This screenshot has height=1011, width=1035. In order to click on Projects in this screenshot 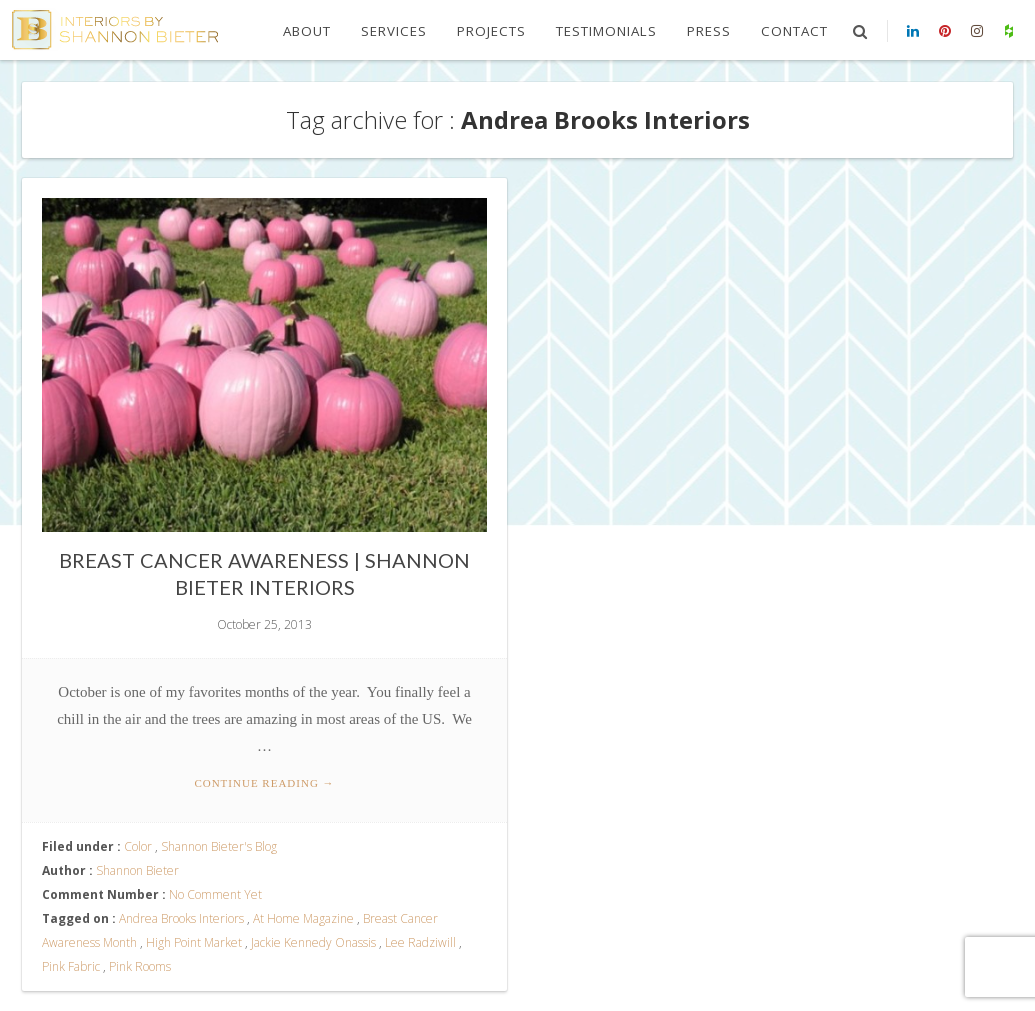, I will do `click(491, 31)`.